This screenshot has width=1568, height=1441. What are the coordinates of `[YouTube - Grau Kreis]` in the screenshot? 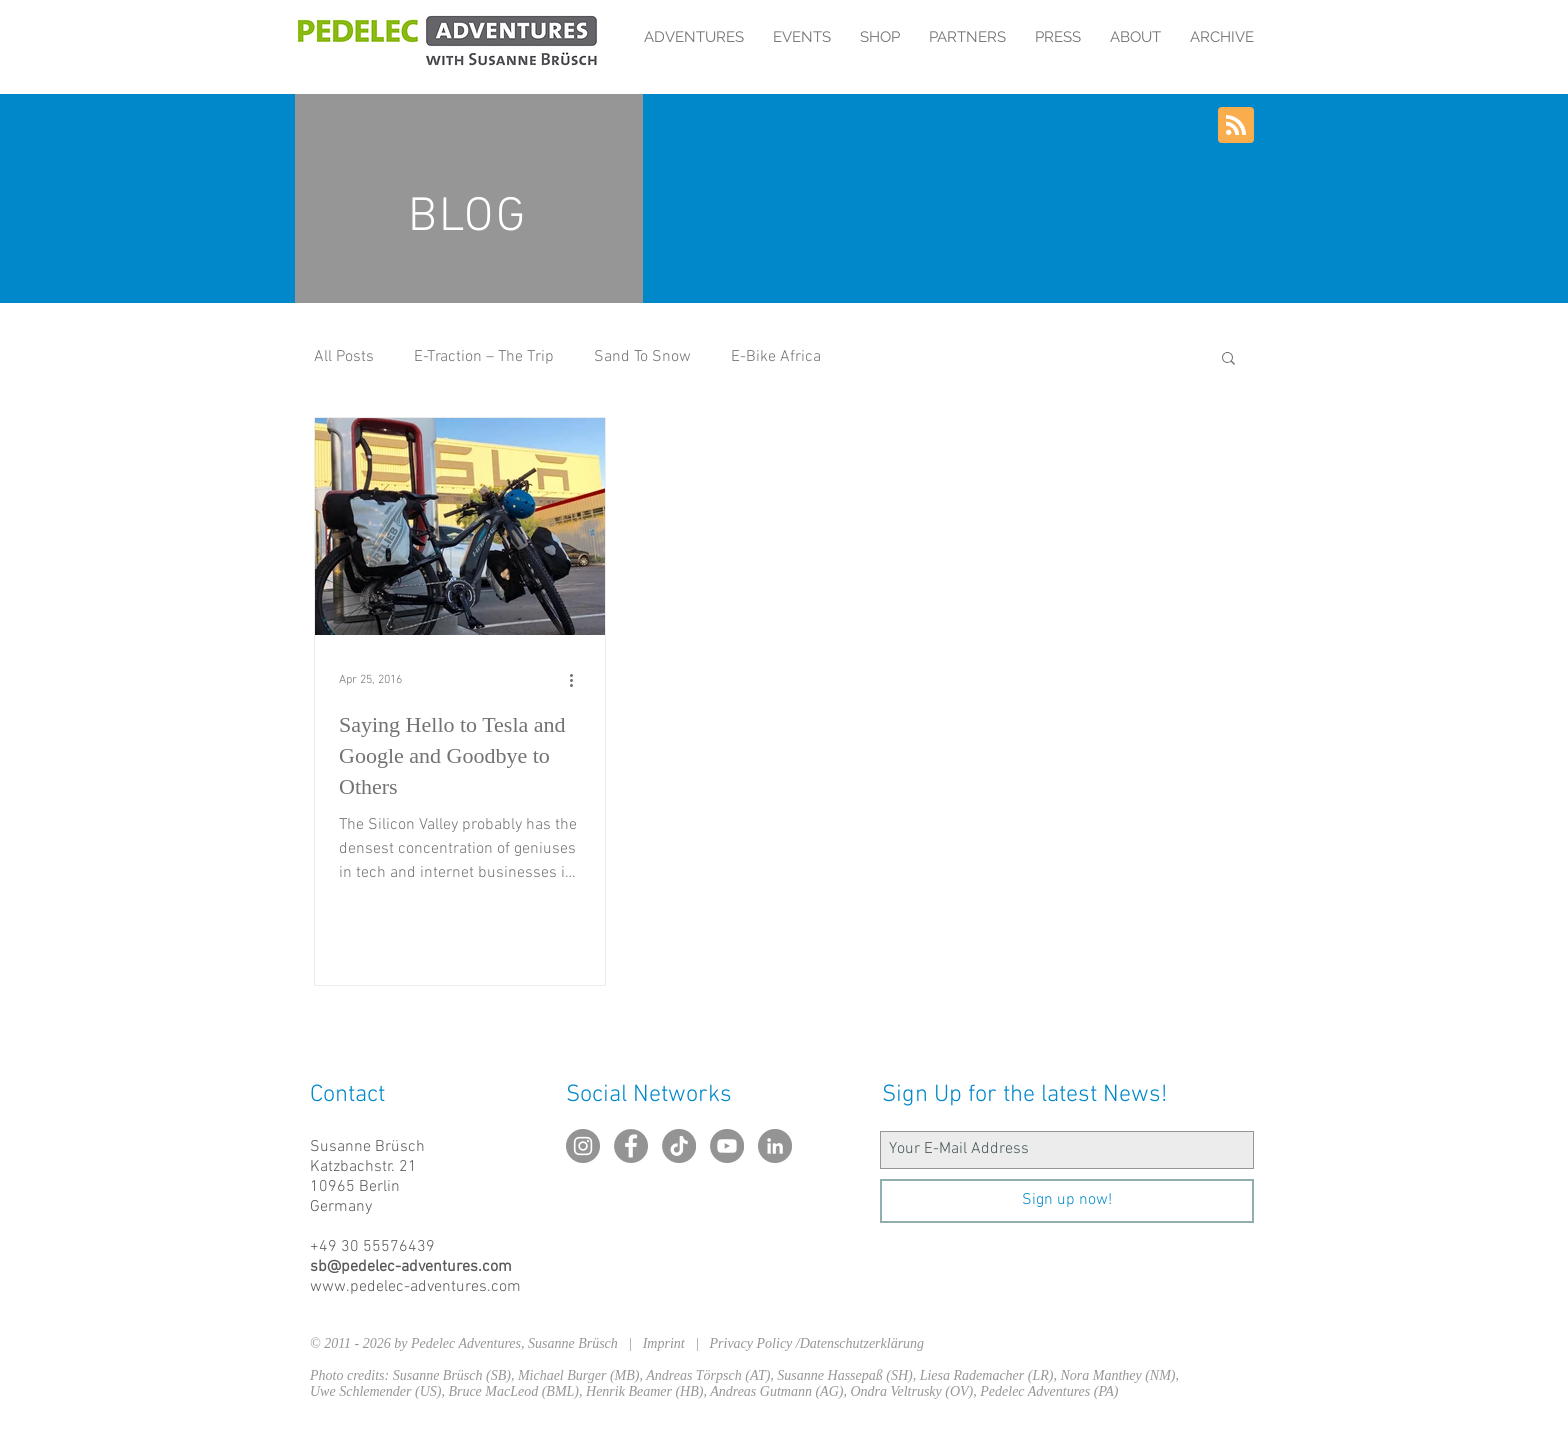 It's located at (727, 1146).